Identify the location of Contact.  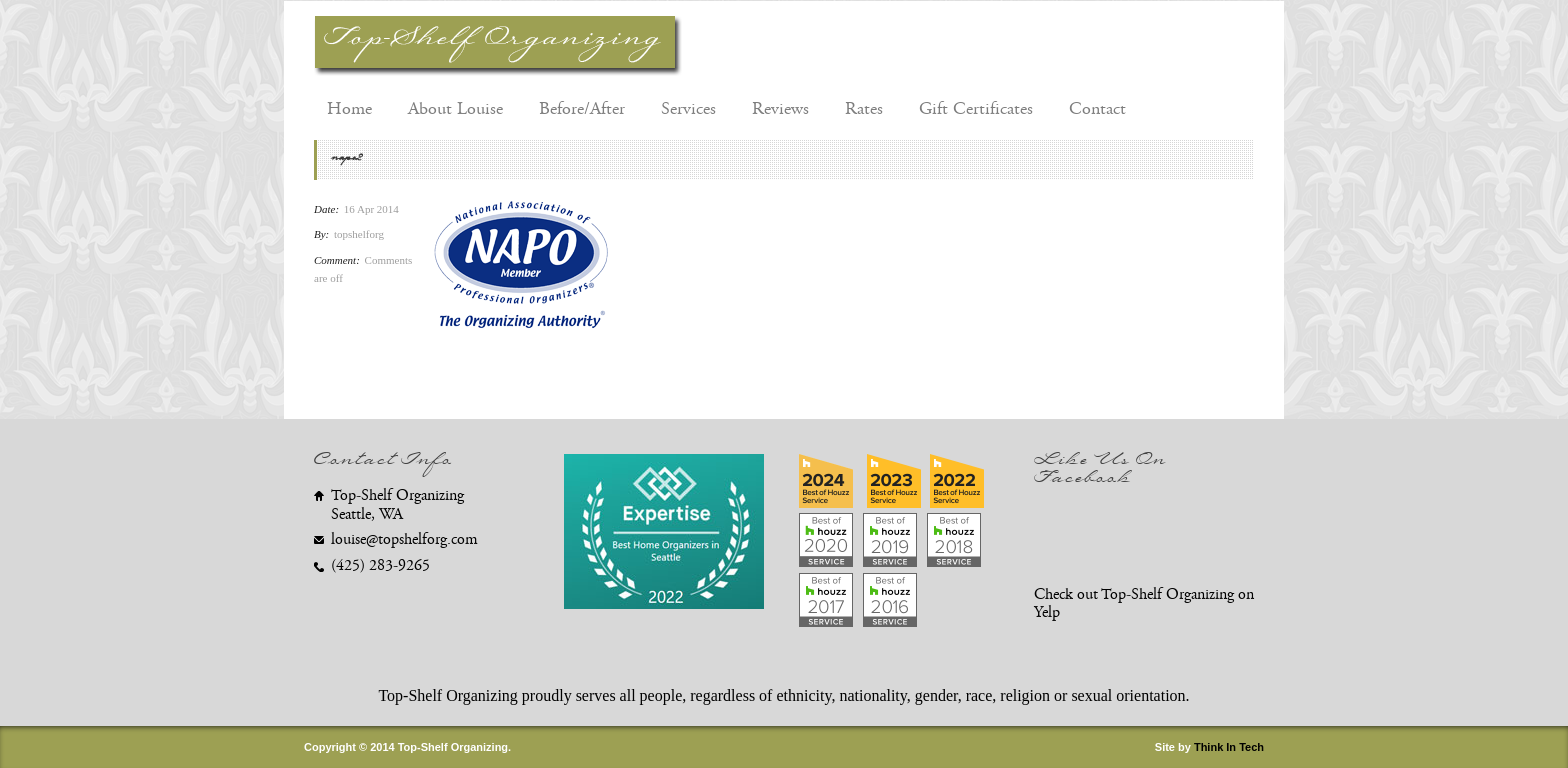
(1097, 109).